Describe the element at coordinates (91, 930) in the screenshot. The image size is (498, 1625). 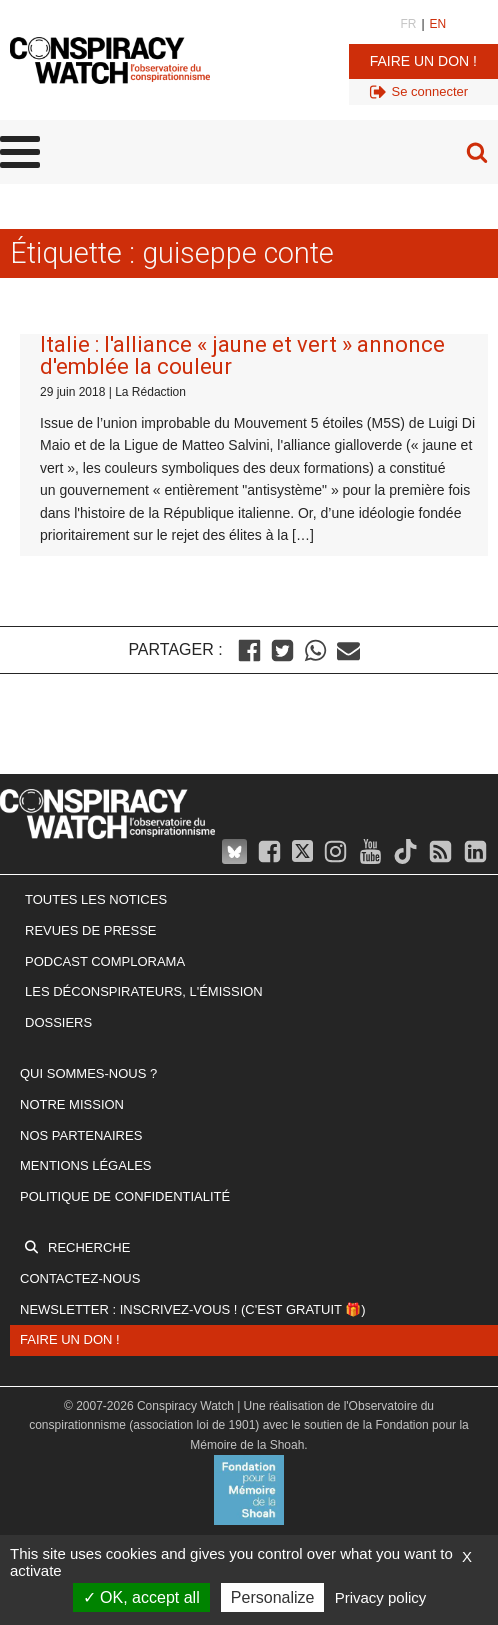
I see `Revues de presse` at that location.